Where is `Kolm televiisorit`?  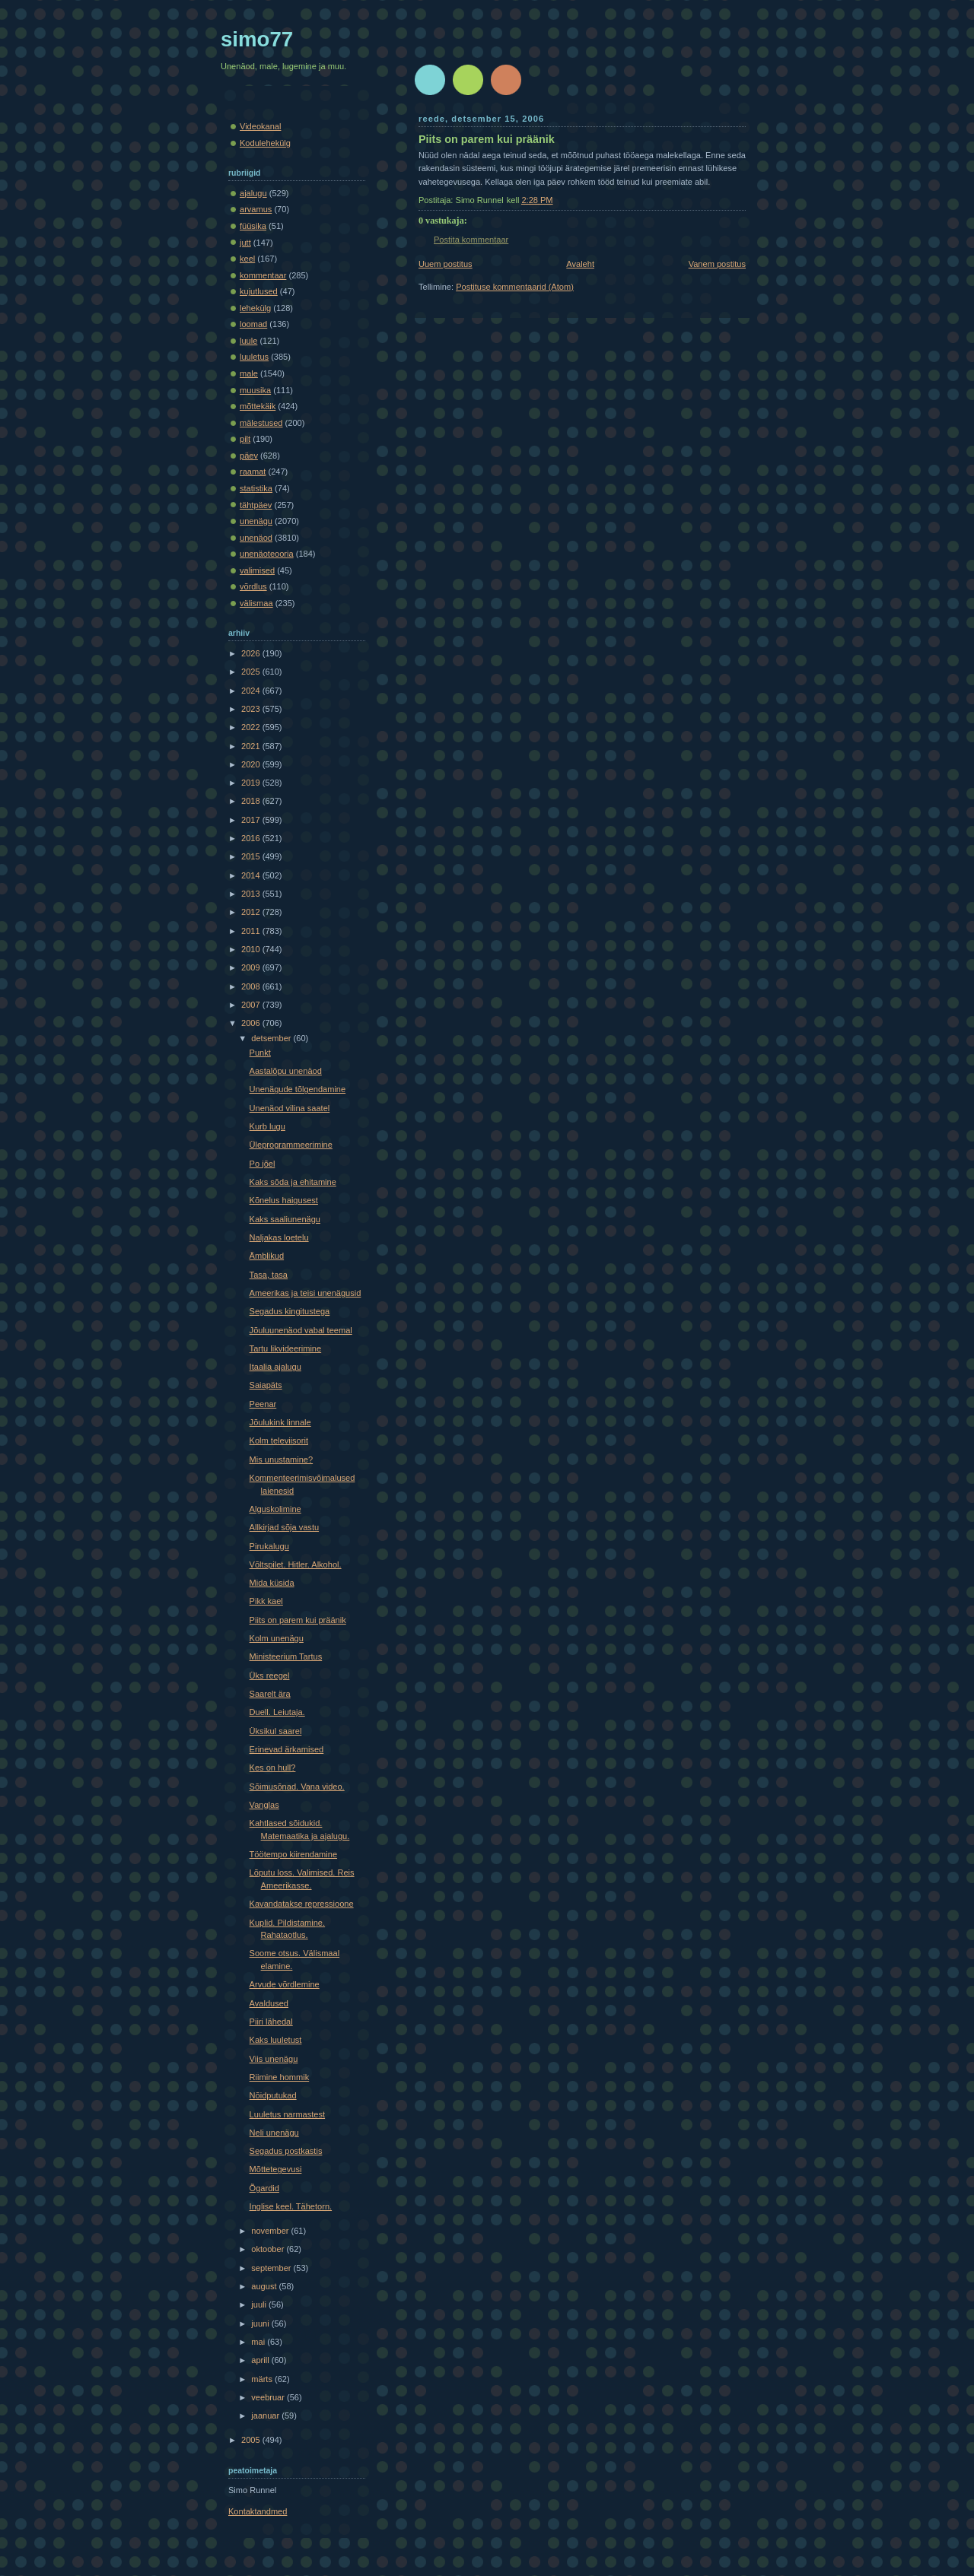 Kolm televiisorit is located at coordinates (279, 1440).